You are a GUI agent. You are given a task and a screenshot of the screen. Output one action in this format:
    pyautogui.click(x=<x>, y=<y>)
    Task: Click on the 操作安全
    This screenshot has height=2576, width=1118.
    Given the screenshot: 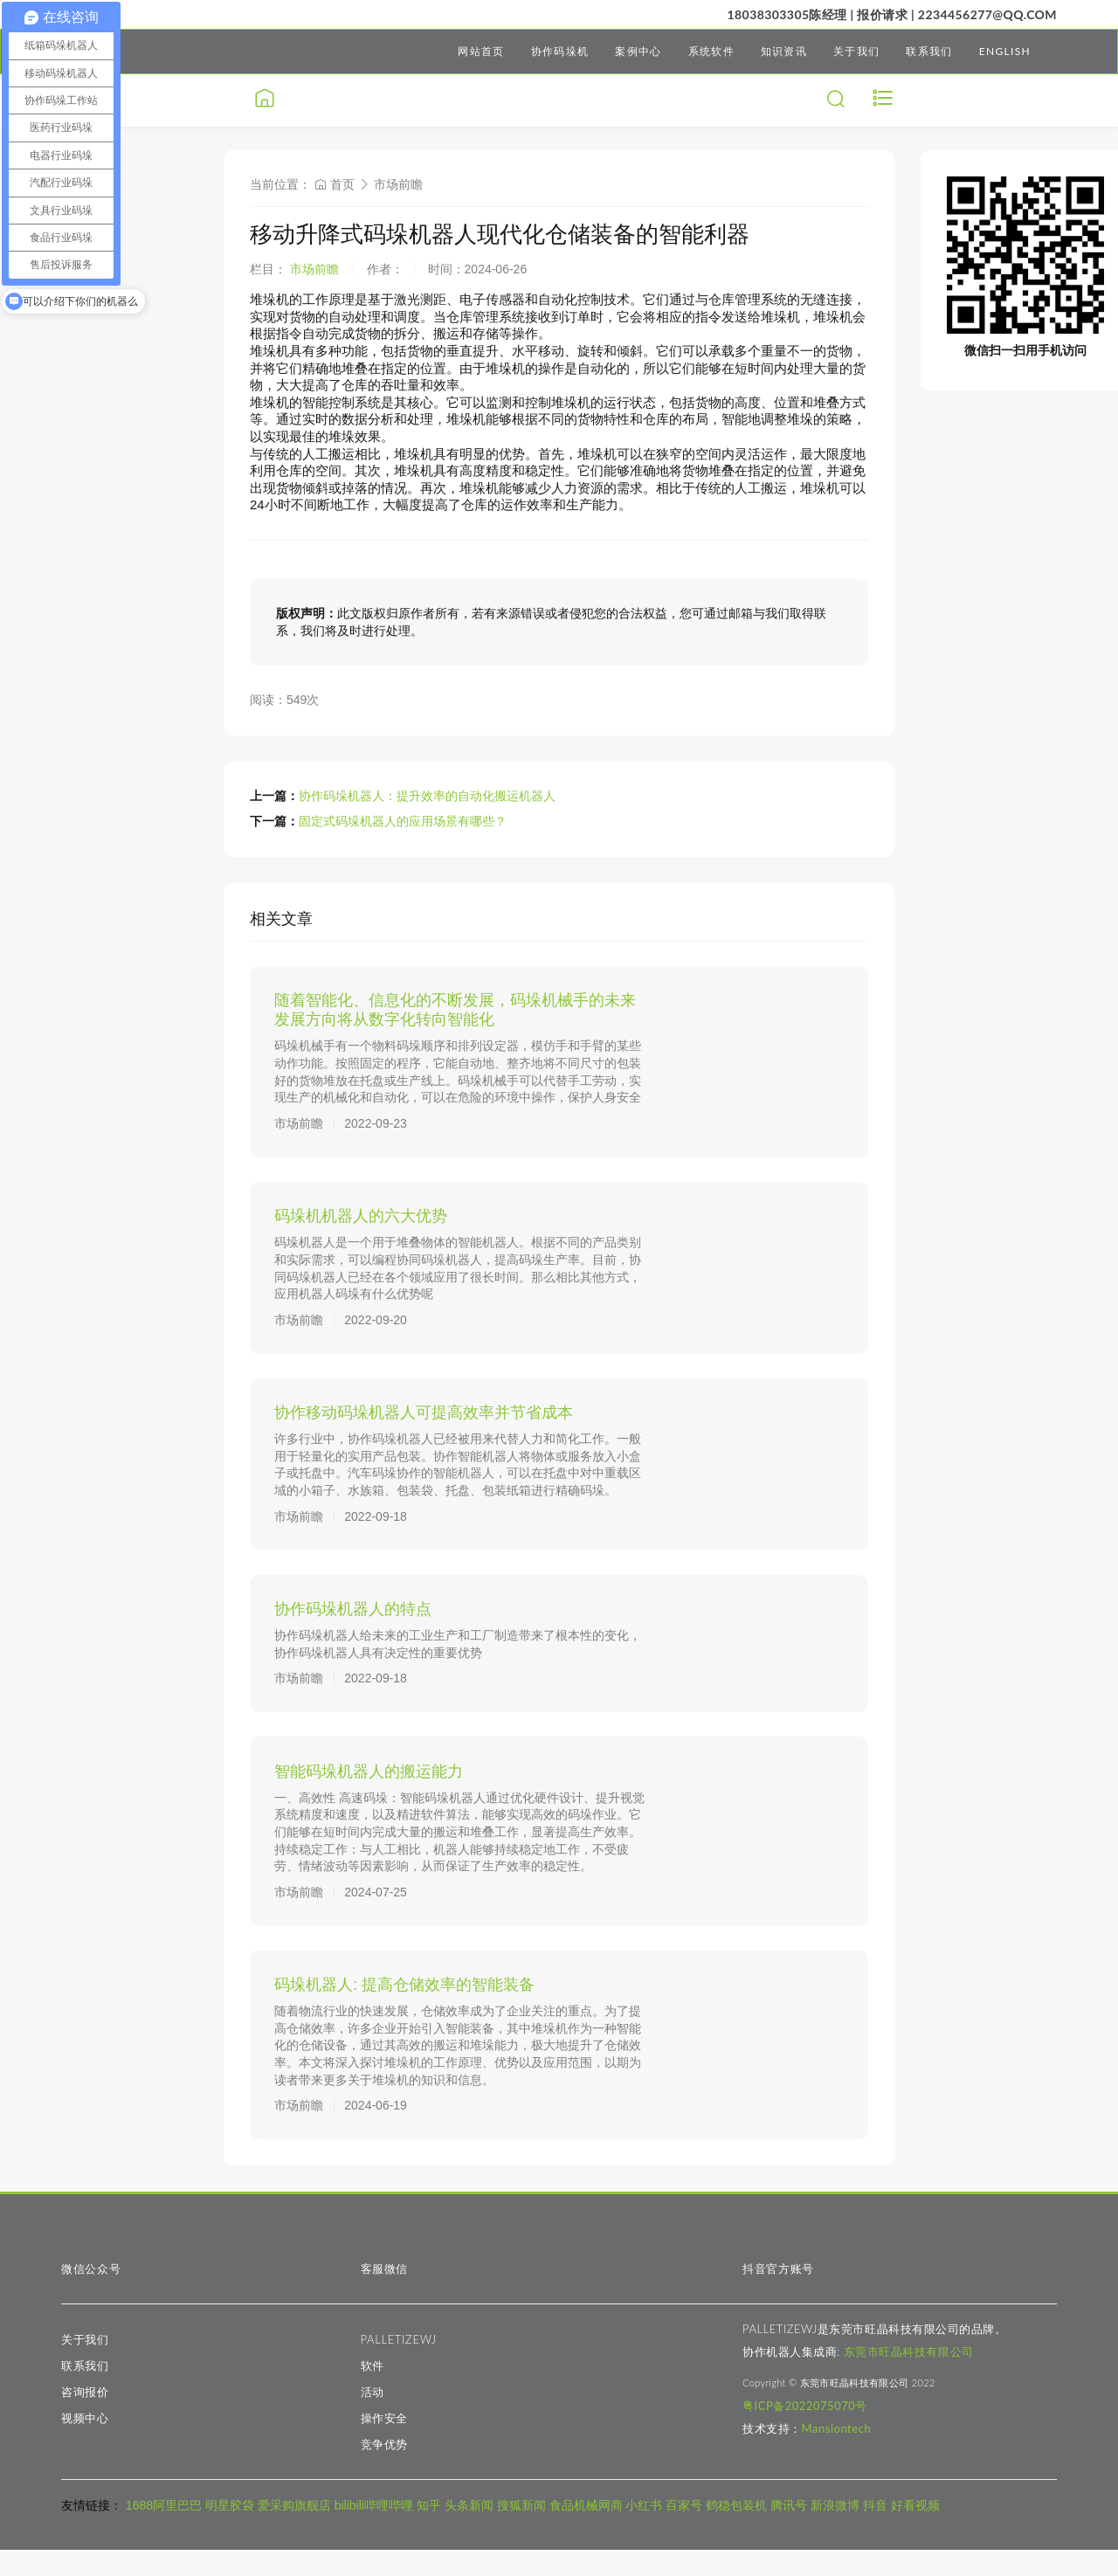 What is the action you would take?
    pyautogui.click(x=385, y=2445)
    